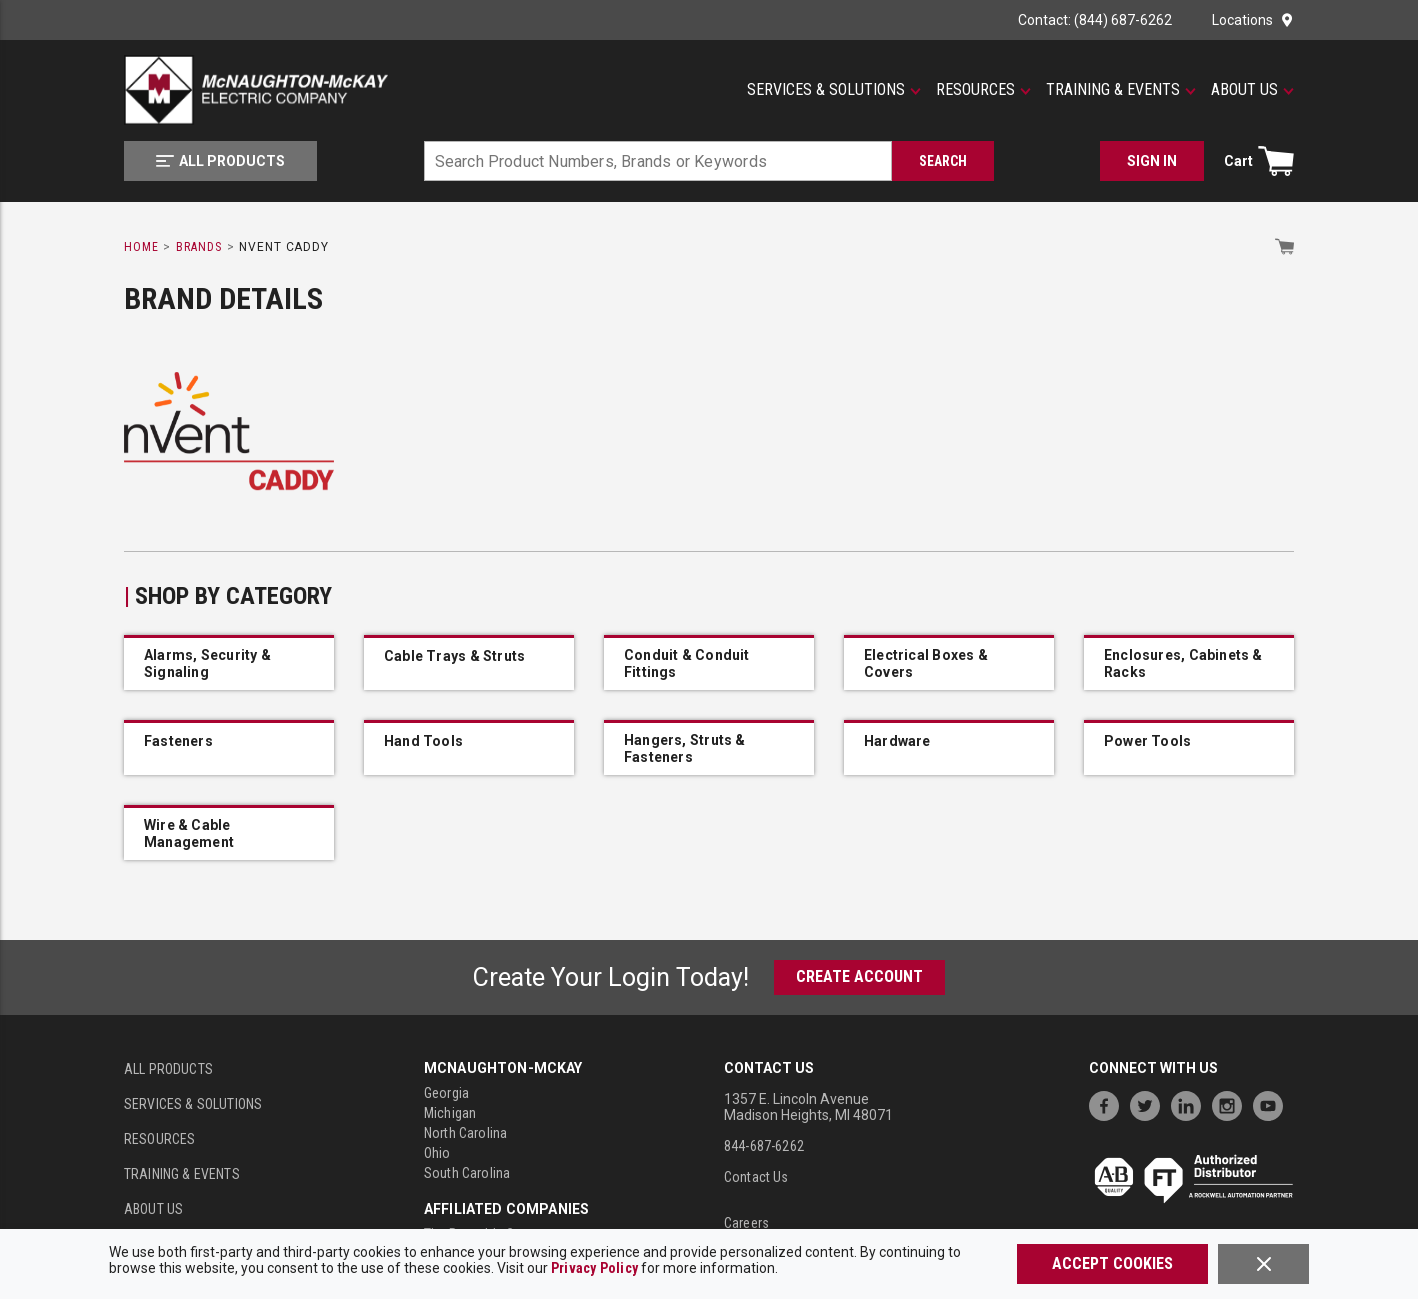 The width and height of the screenshot is (1418, 1299). What do you see at coordinates (834, 90) in the screenshot?
I see `[Services & Solutions]` at bounding box center [834, 90].